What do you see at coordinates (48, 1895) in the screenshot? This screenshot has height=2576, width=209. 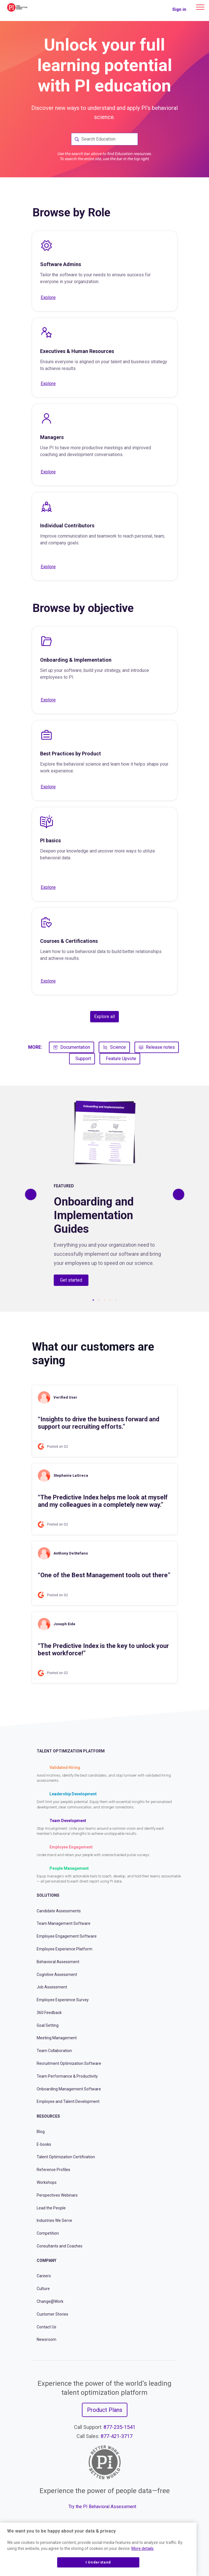 I see `Solutions` at bounding box center [48, 1895].